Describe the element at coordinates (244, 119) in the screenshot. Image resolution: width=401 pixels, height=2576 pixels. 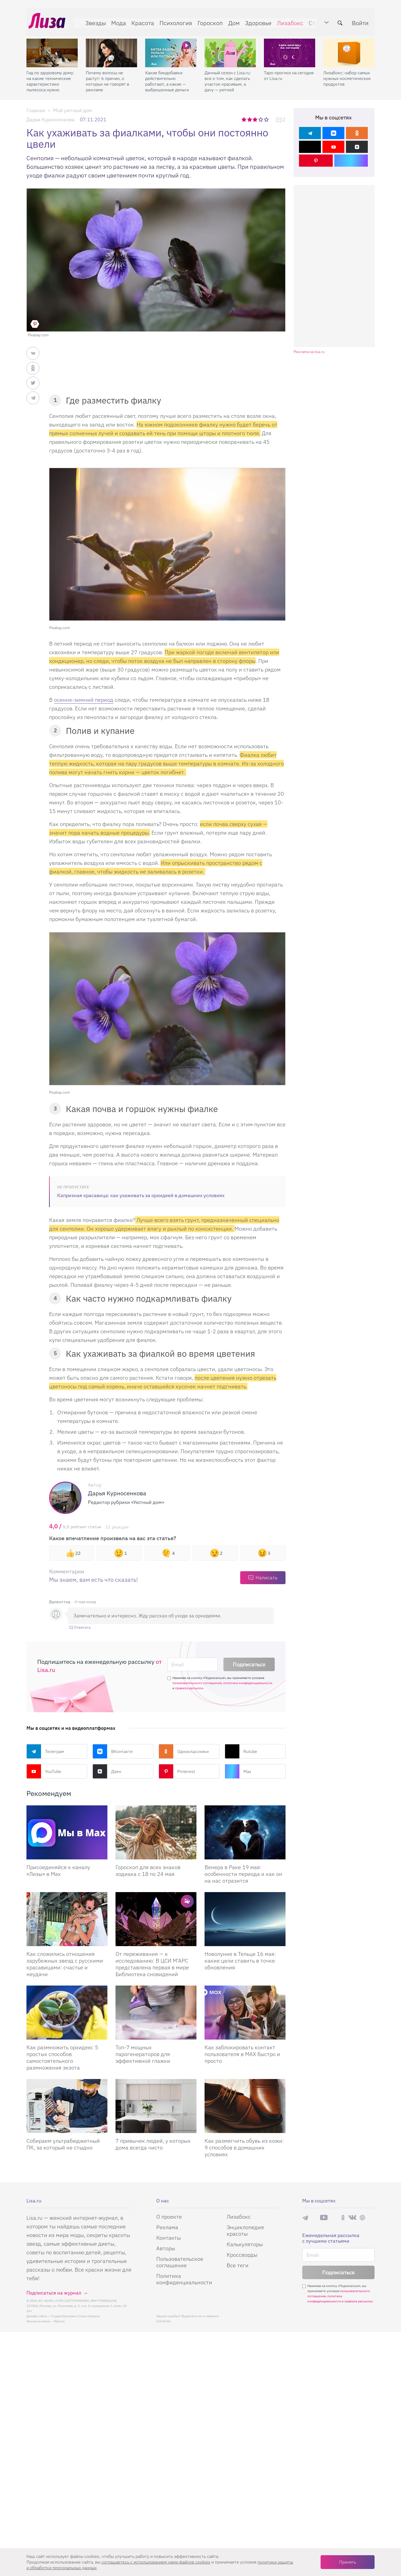
I see `1 звезда` at that location.